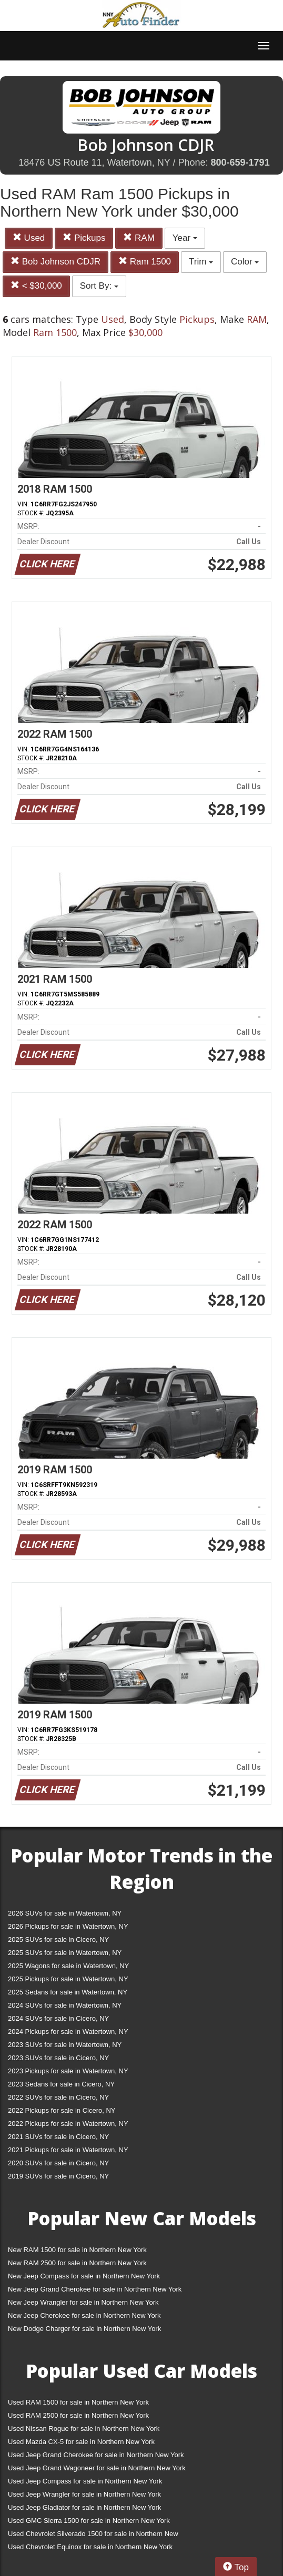  I want to click on 2022 Pickups for sale in Cicero, NY, so click(61, 2110).